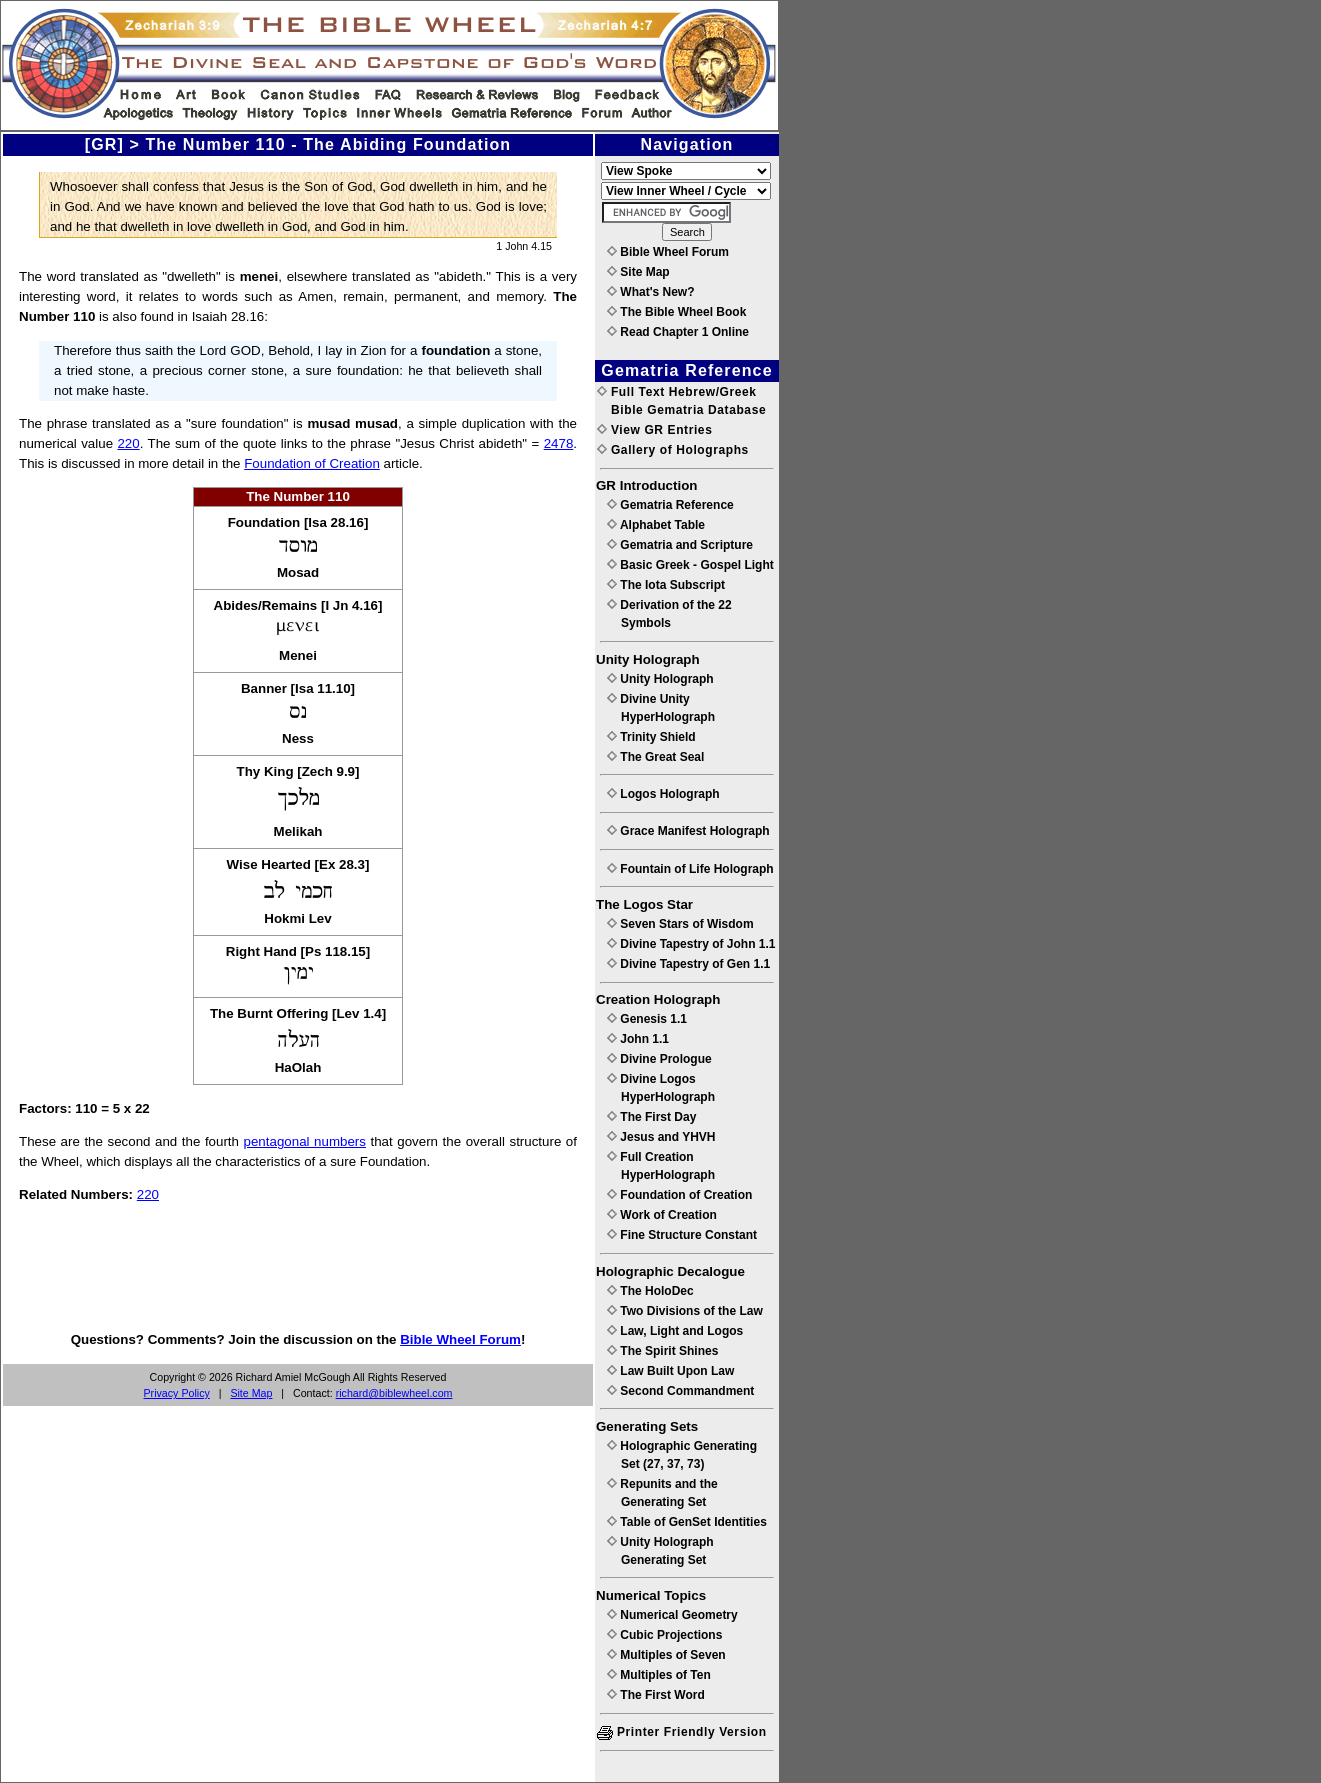 This screenshot has height=1783, width=1321. I want to click on View GR Entries, so click(654, 430).